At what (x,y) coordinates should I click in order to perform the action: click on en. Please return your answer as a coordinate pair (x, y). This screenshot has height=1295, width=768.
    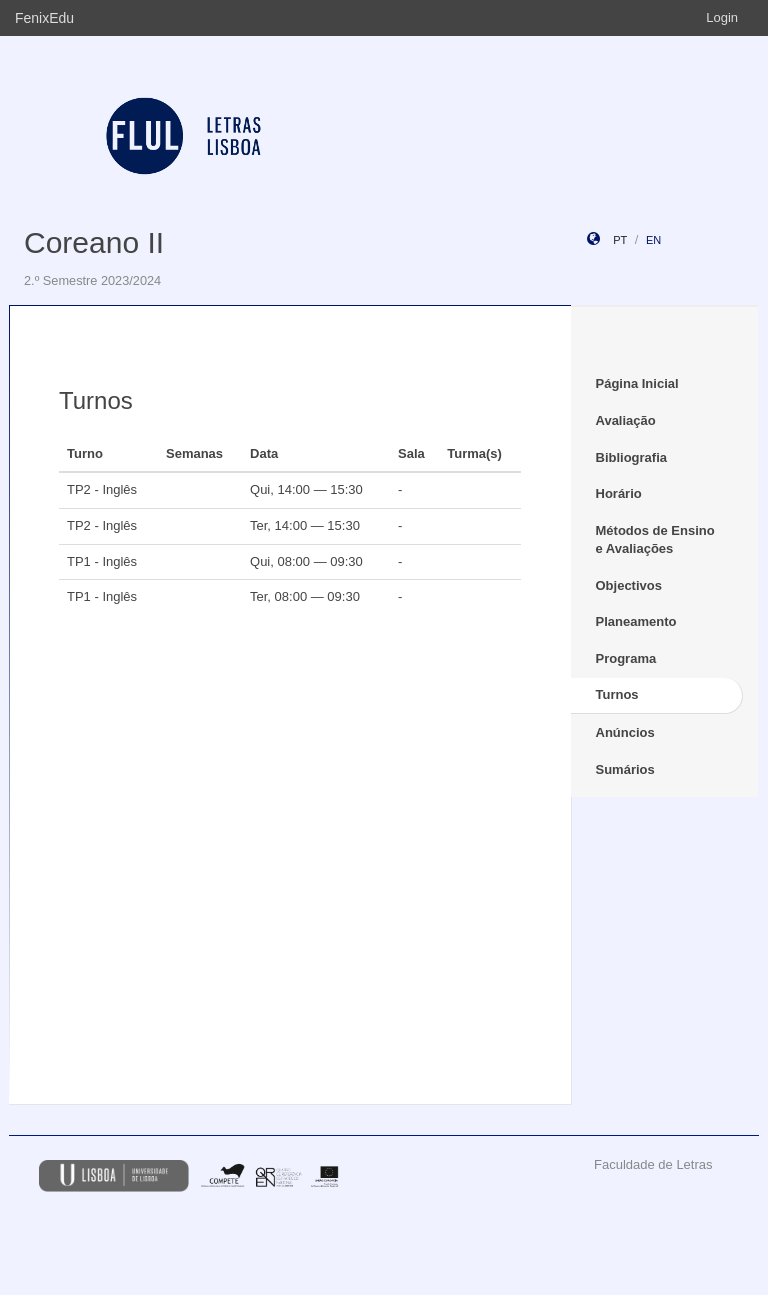
    Looking at the image, I should click on (653, 240).